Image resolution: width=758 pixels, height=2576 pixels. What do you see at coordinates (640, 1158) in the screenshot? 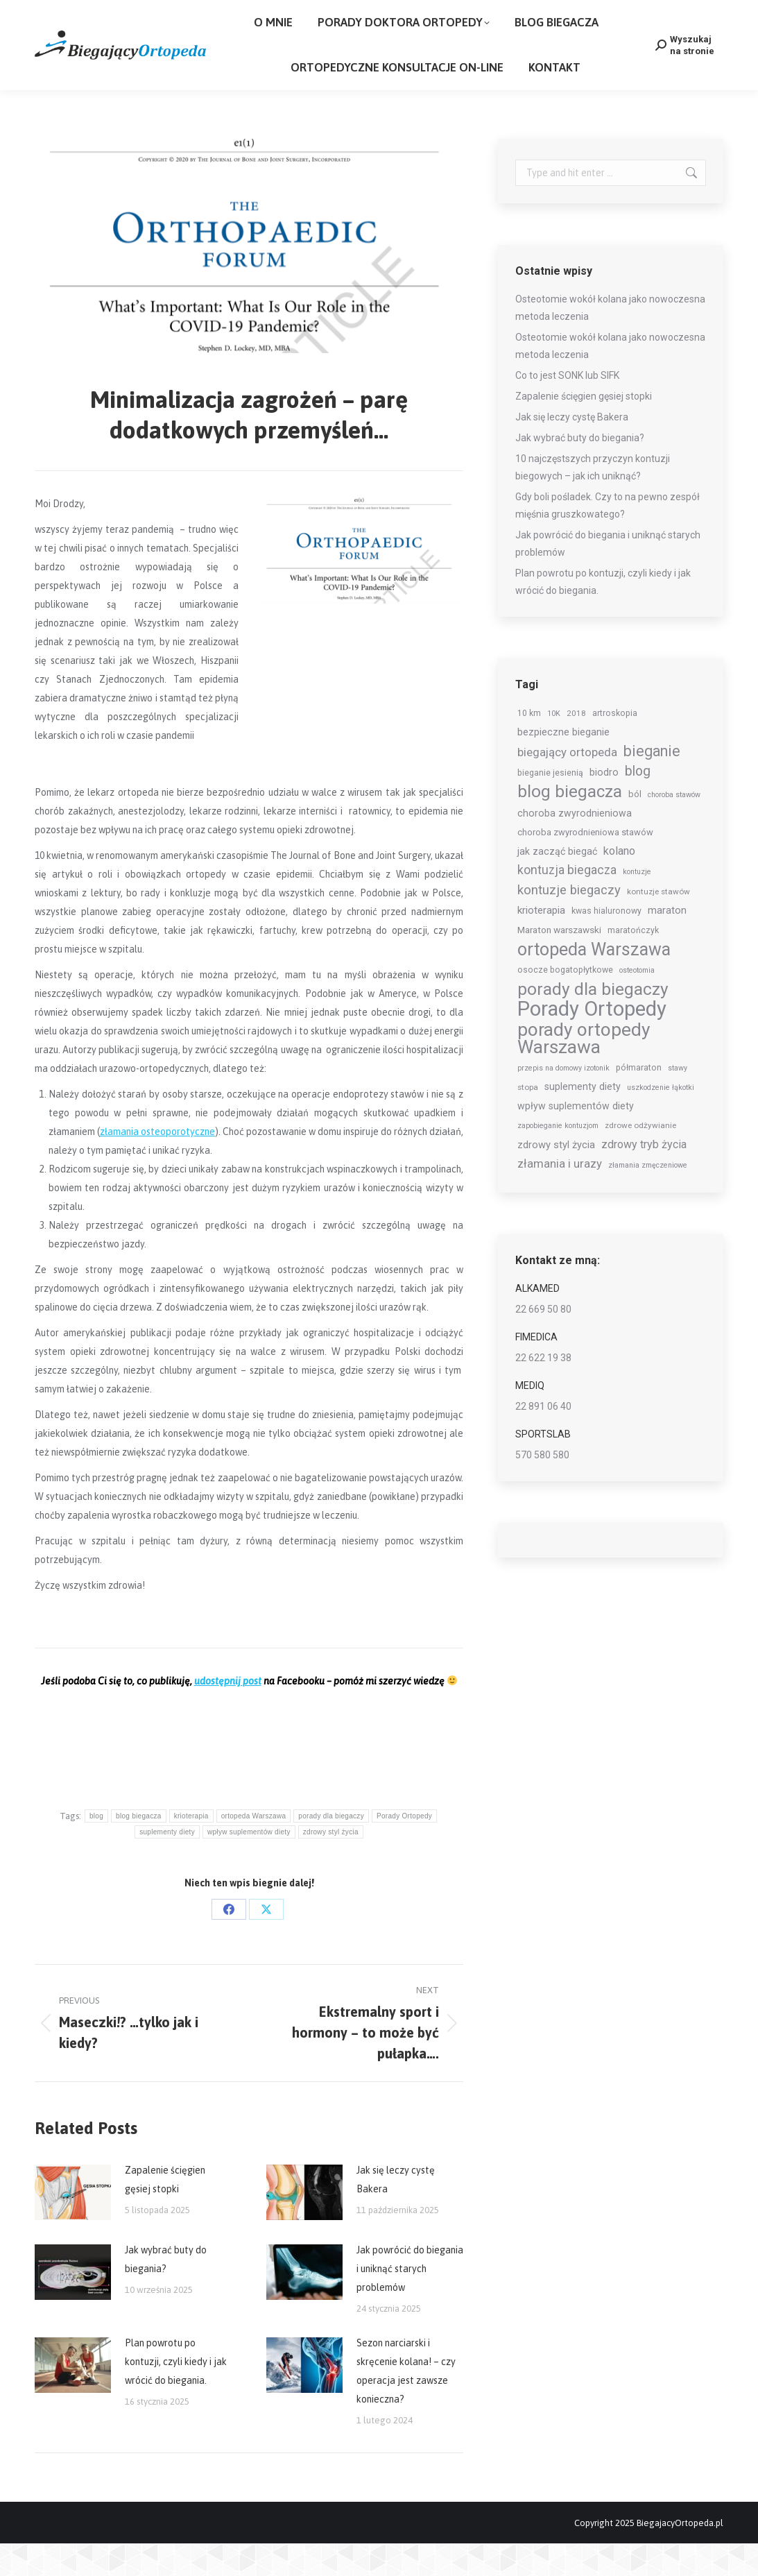
I see `zdrowe odżywianie [zdrowe odżywianie (6 elementów)]` at bounding box center [640, 1158].